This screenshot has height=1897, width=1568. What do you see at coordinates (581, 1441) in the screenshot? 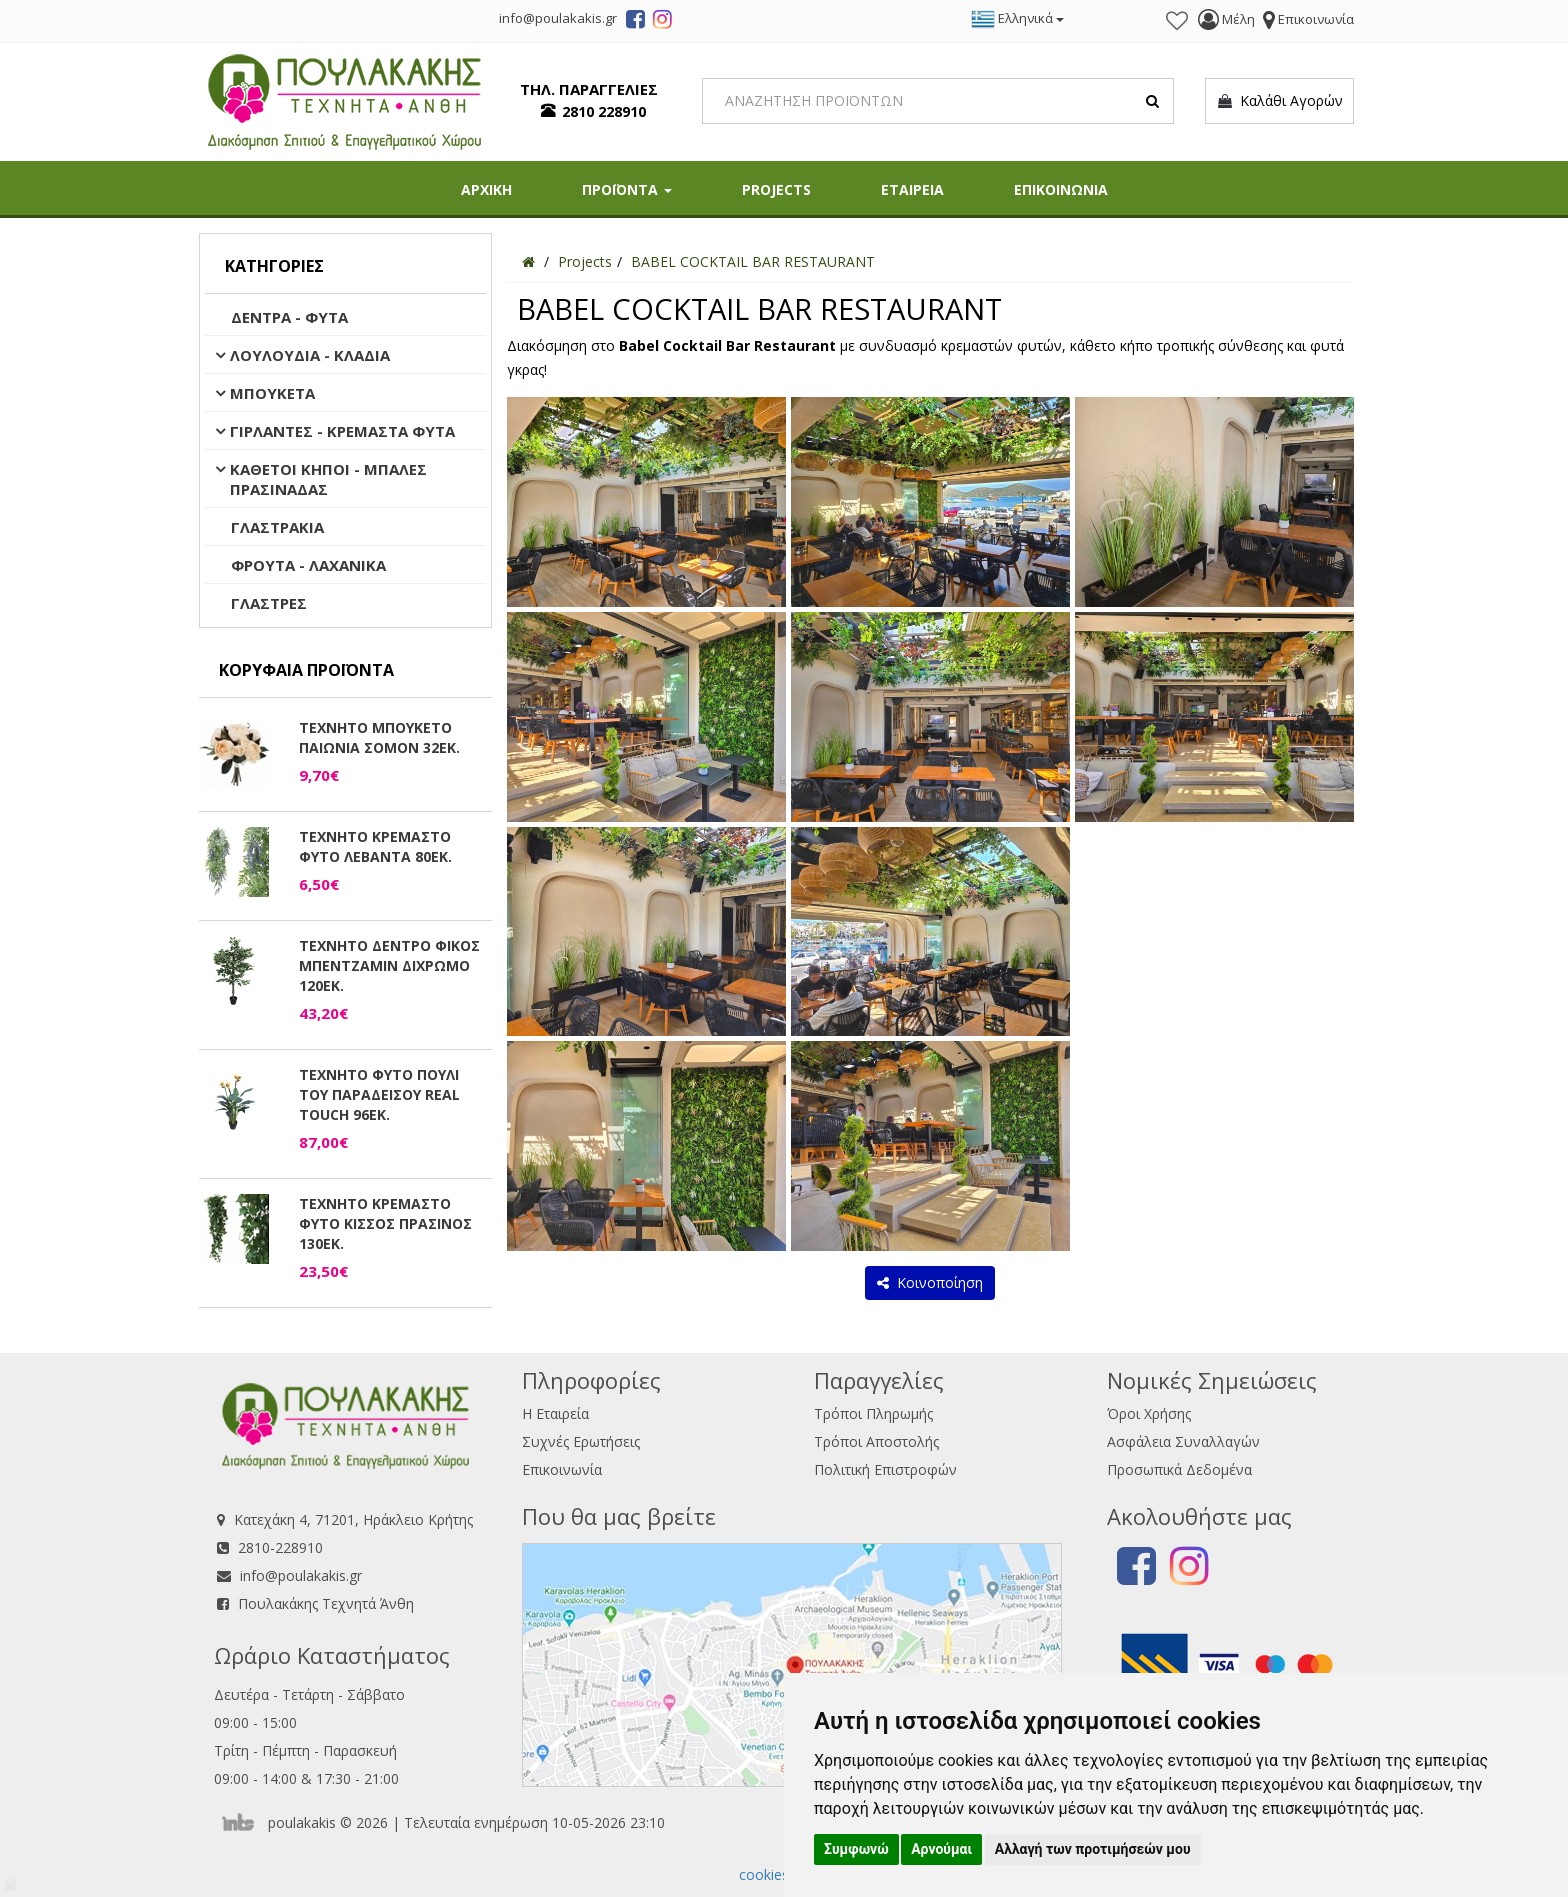
I see `Συχνές Ερωτήσεις` at bounding box center [581, 1441].